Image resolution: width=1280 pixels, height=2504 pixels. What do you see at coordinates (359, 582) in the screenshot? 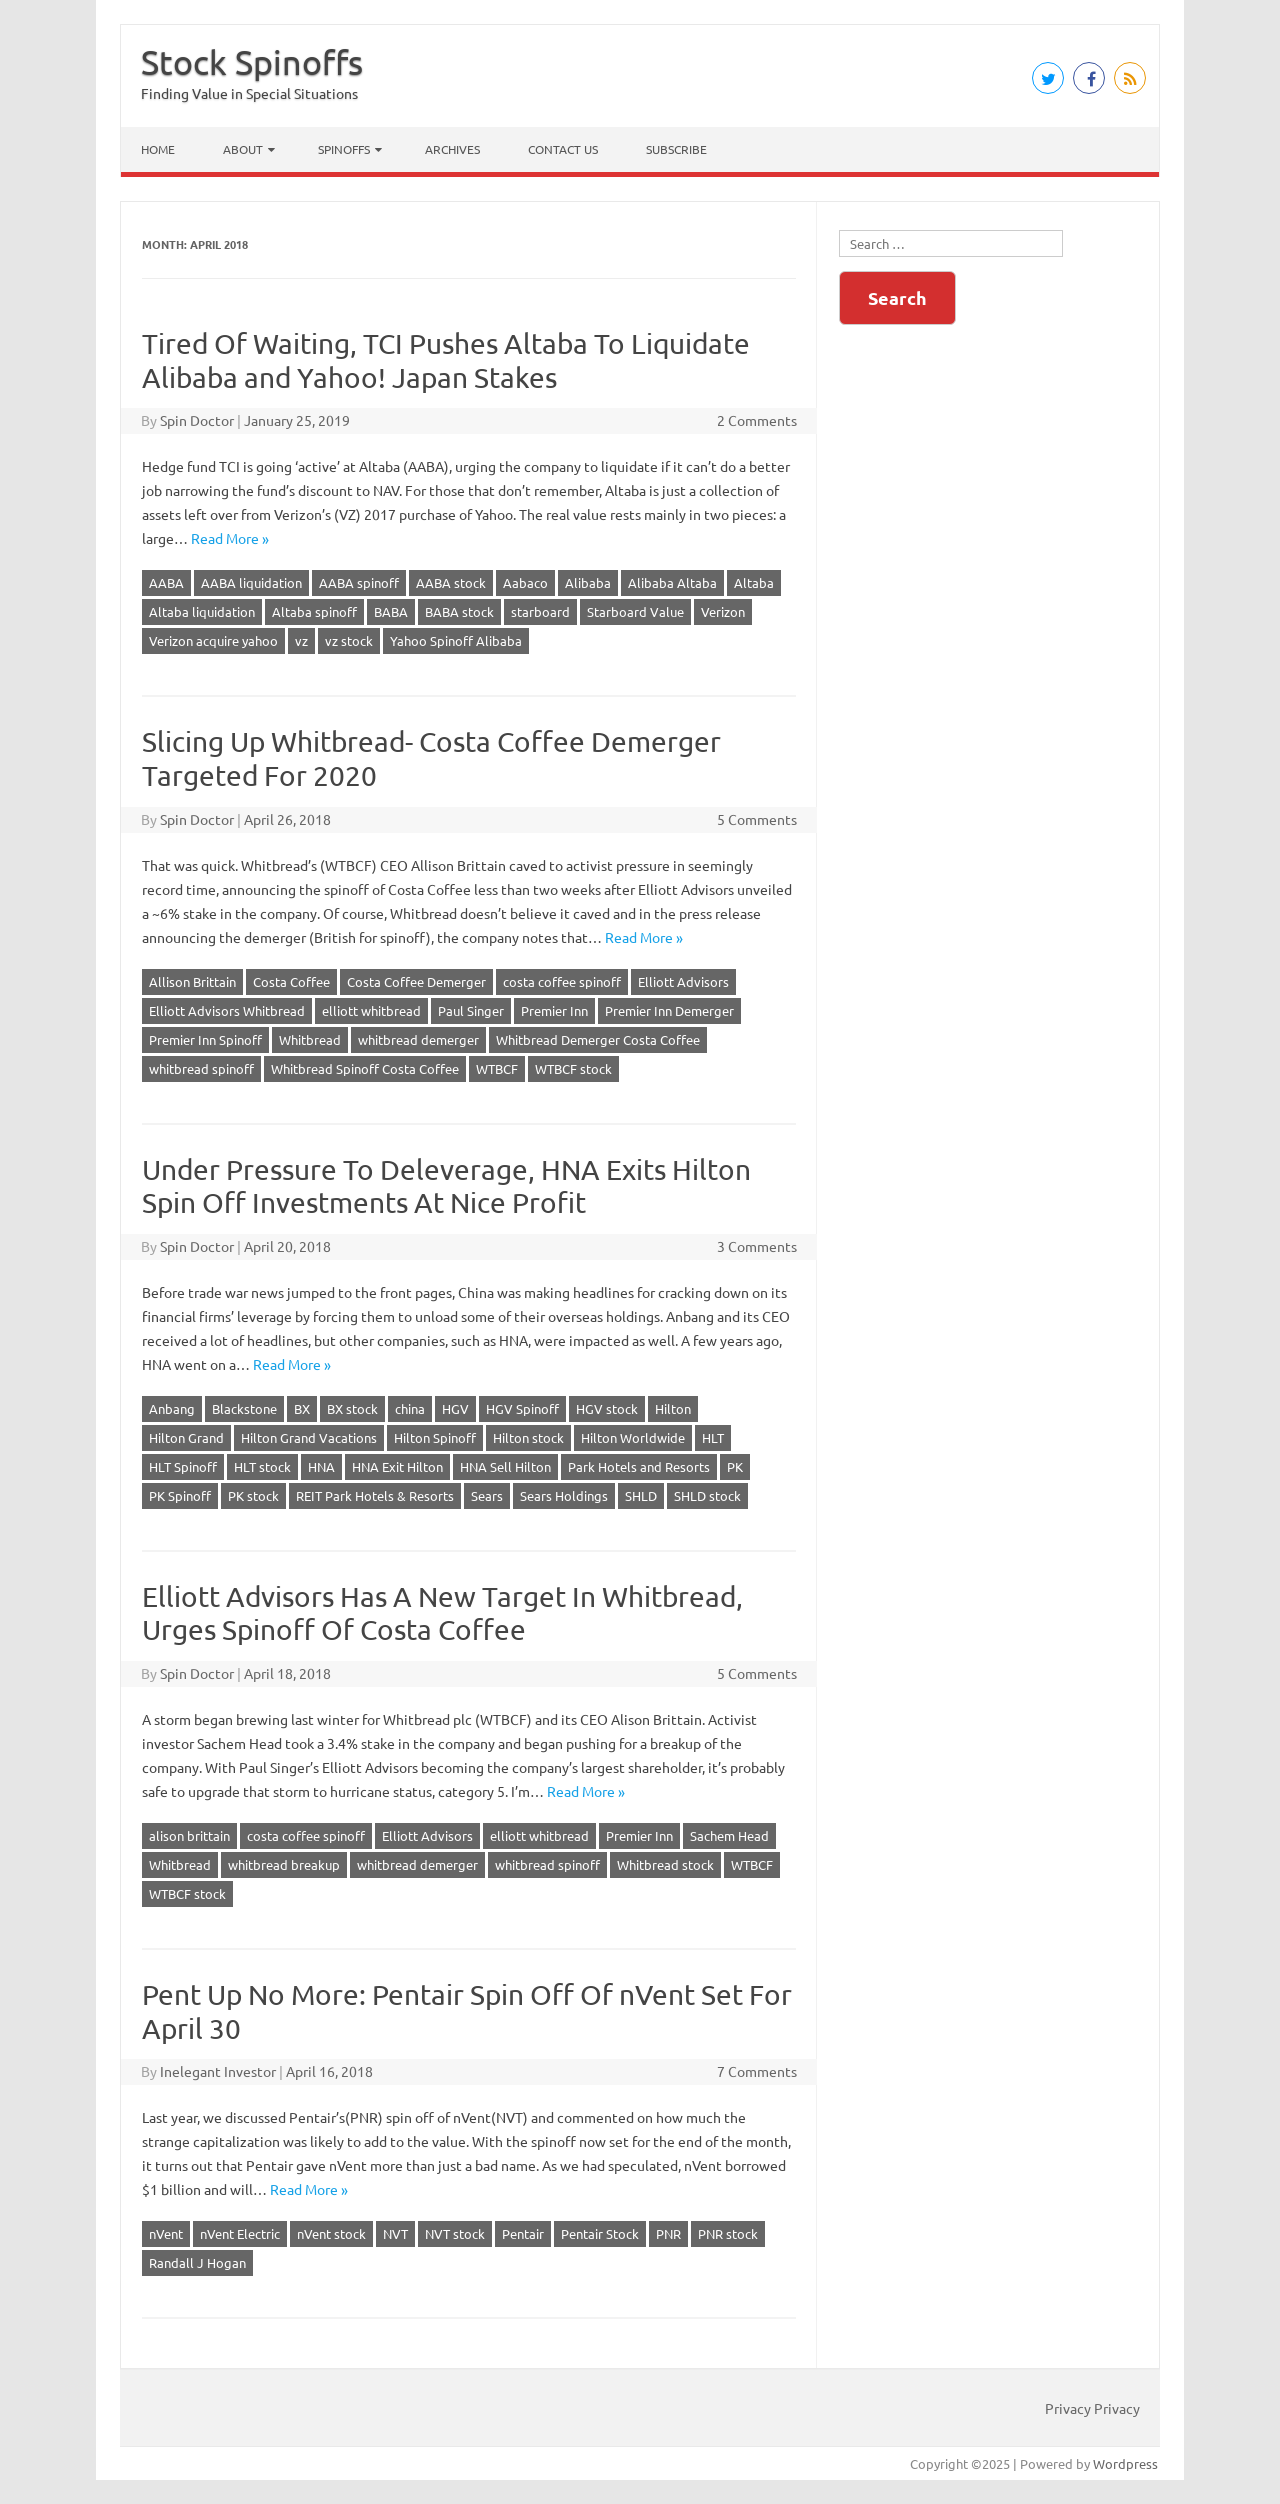
I see `AABA spinoff` at bounding box center [359, 582].